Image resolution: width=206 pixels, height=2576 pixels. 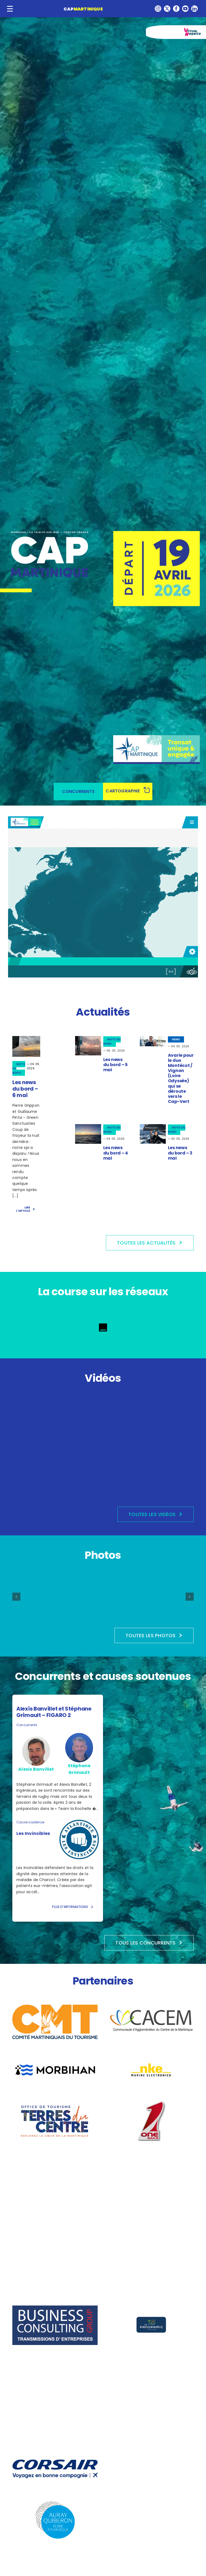 What do you see at coordinates (55, 2153) in the screenshot?
I see `[LOGO_MARINE_NATIONALE_2021.svg]` at bounding box center [55, 2153].